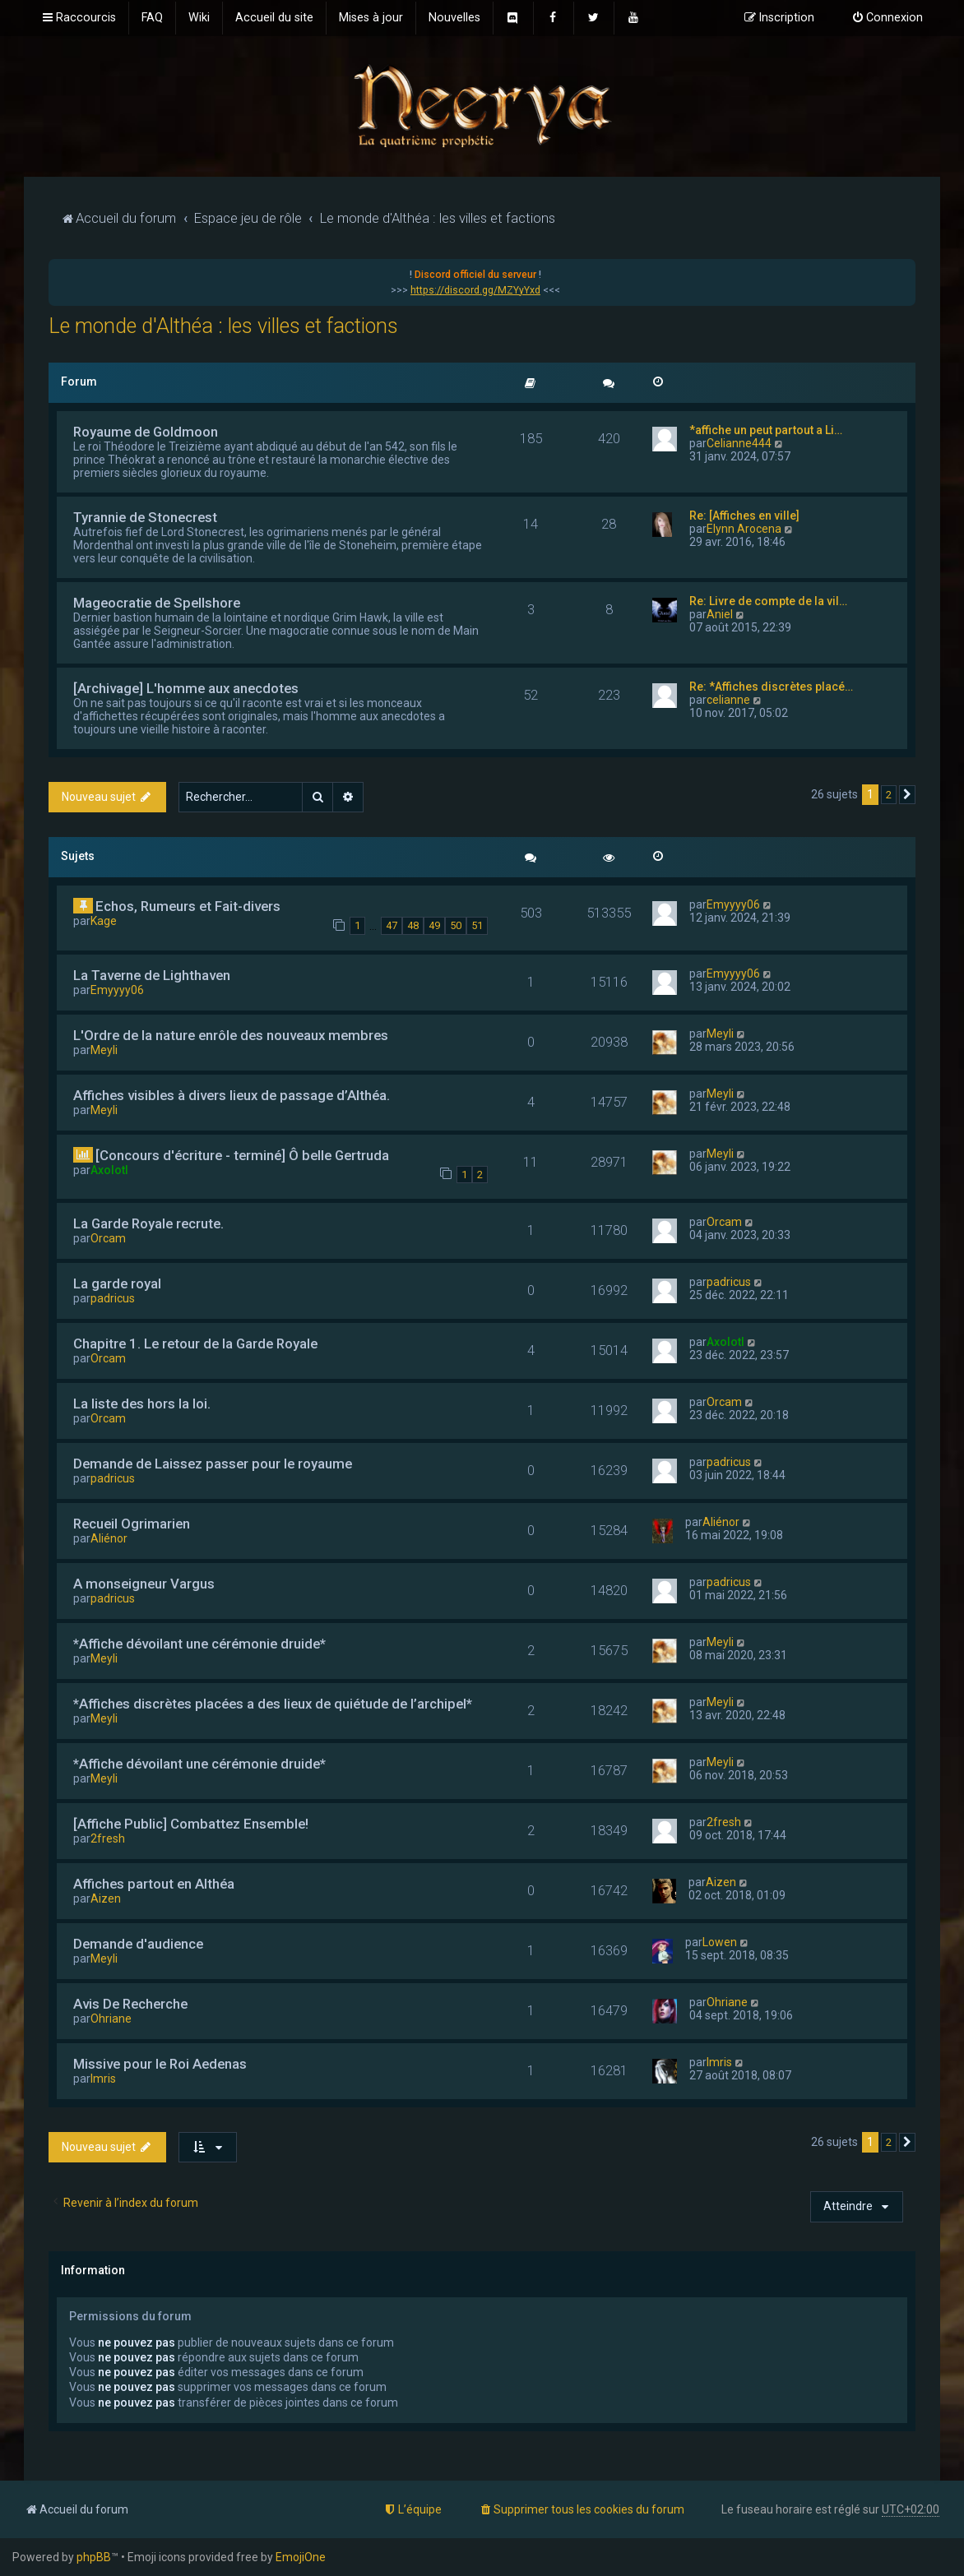  Describe the element at coordinates (109, 1170) in the screenshot. I see `Axolotl` at that location.